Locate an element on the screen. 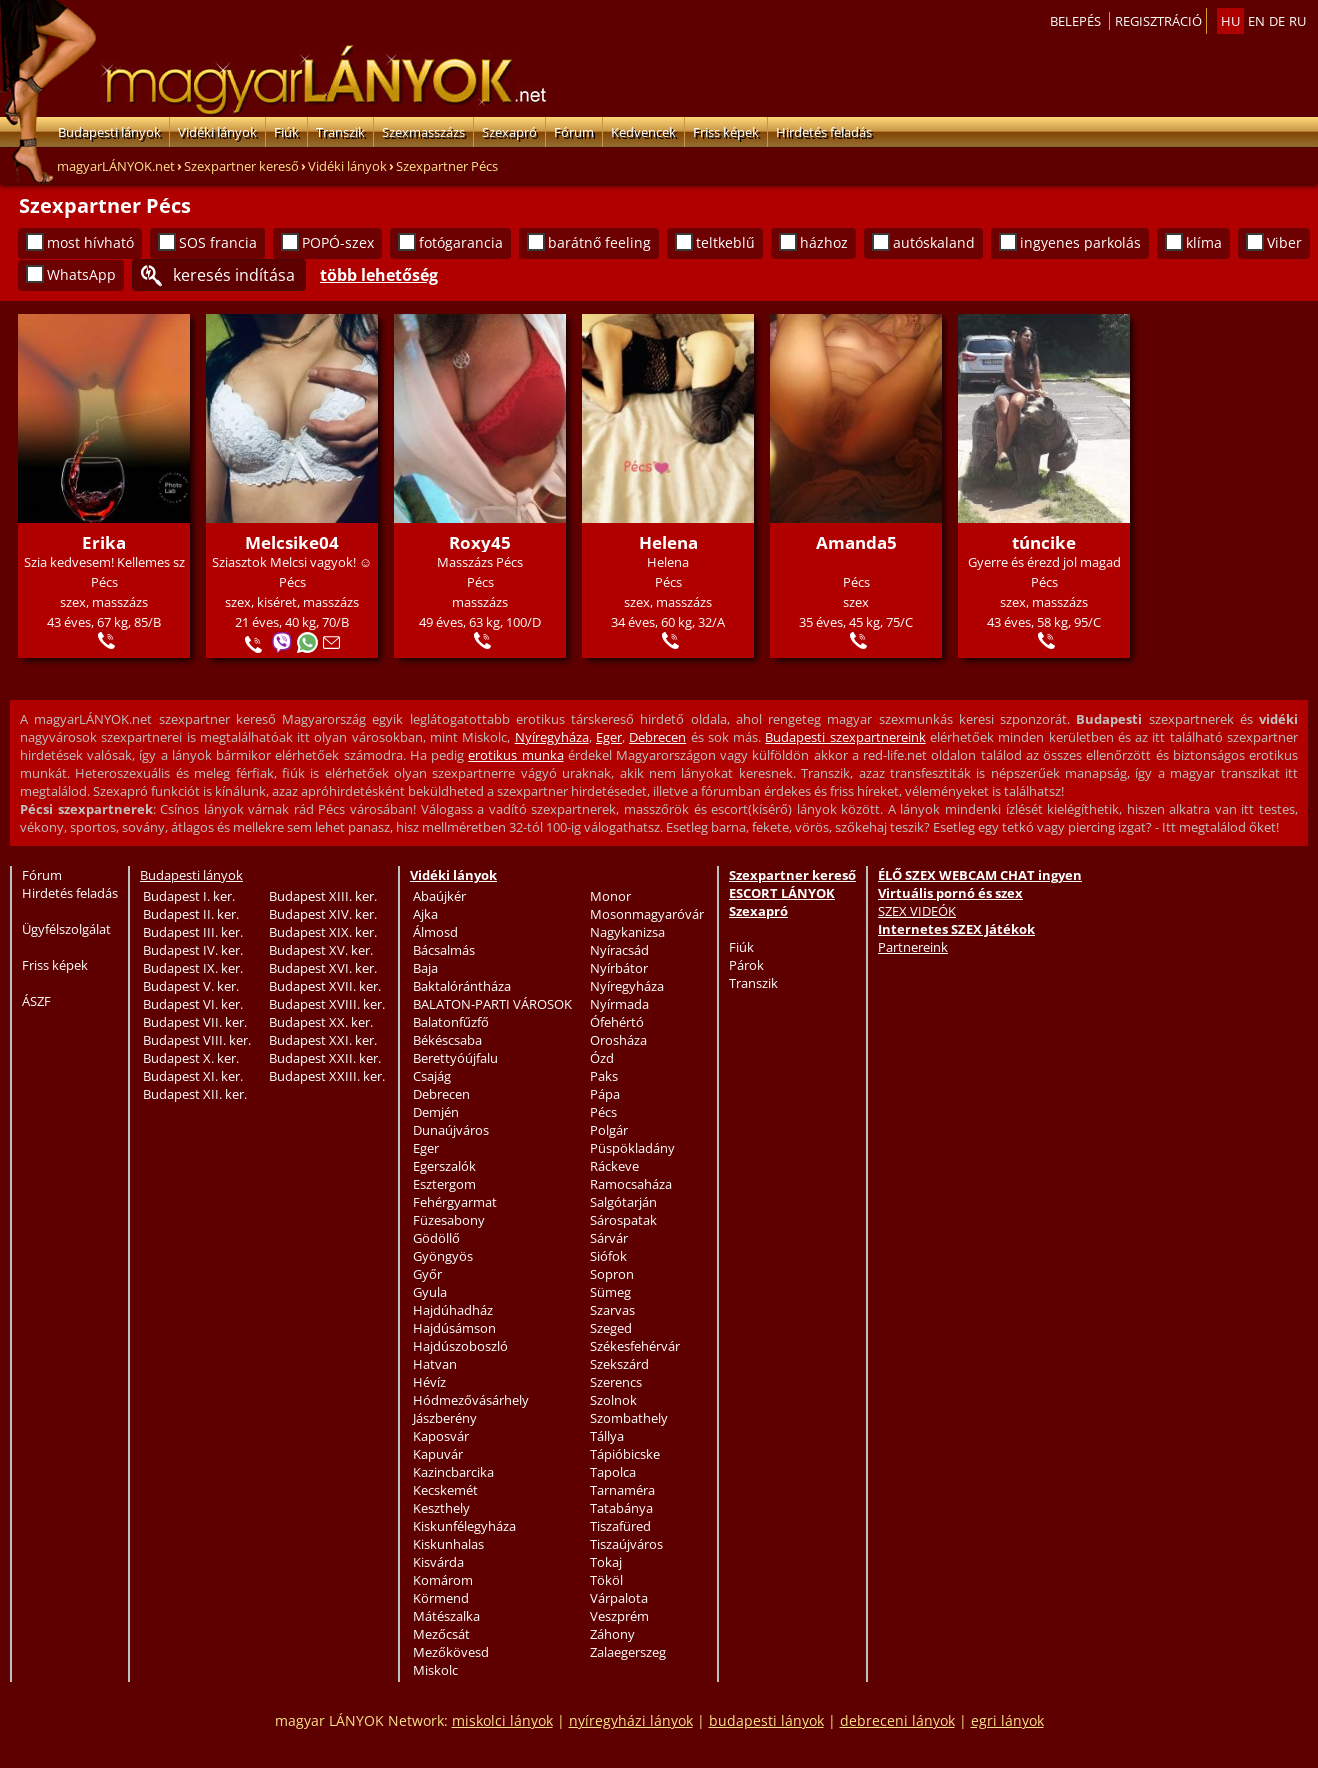  Abaújkér is located at coordinates (439, 896).